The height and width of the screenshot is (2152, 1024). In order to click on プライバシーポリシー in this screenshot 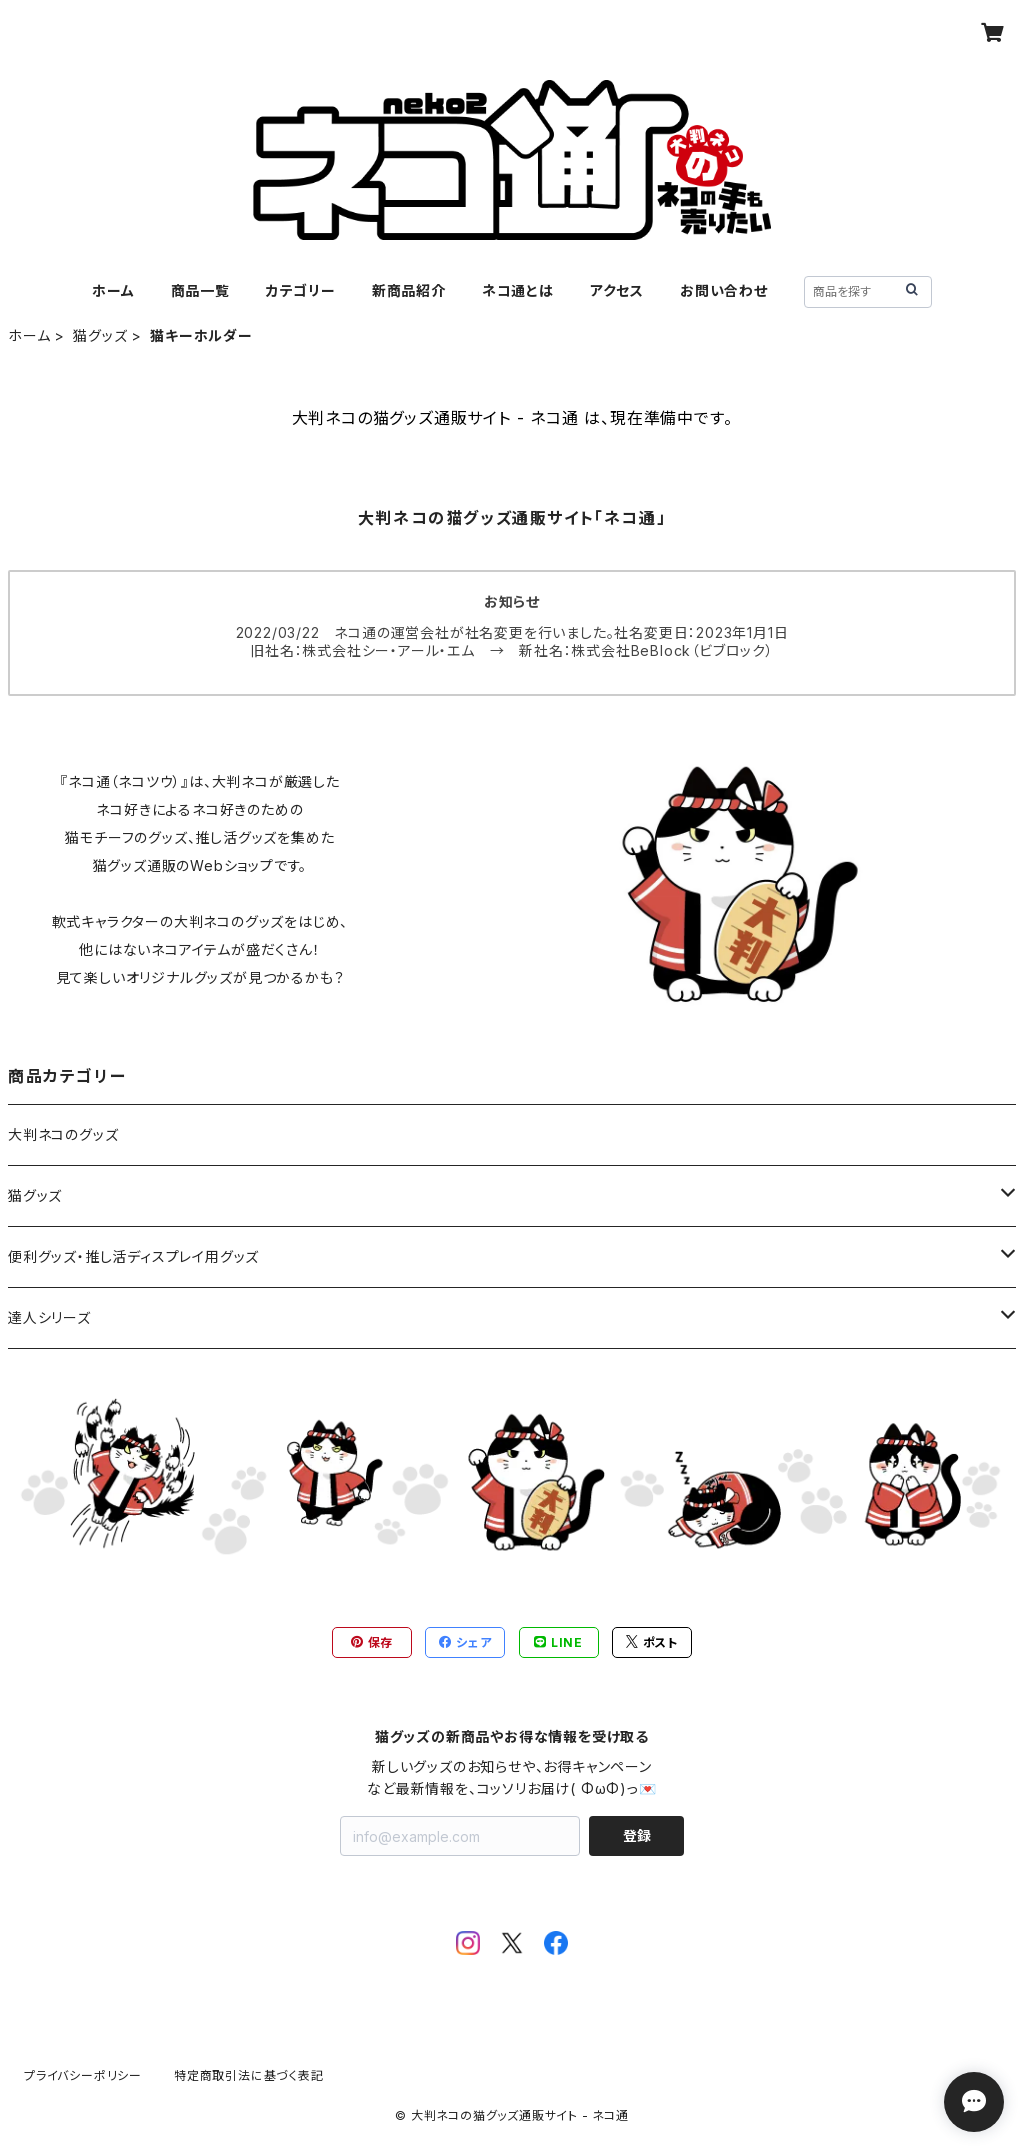, I will do `click(83, 2075)`.